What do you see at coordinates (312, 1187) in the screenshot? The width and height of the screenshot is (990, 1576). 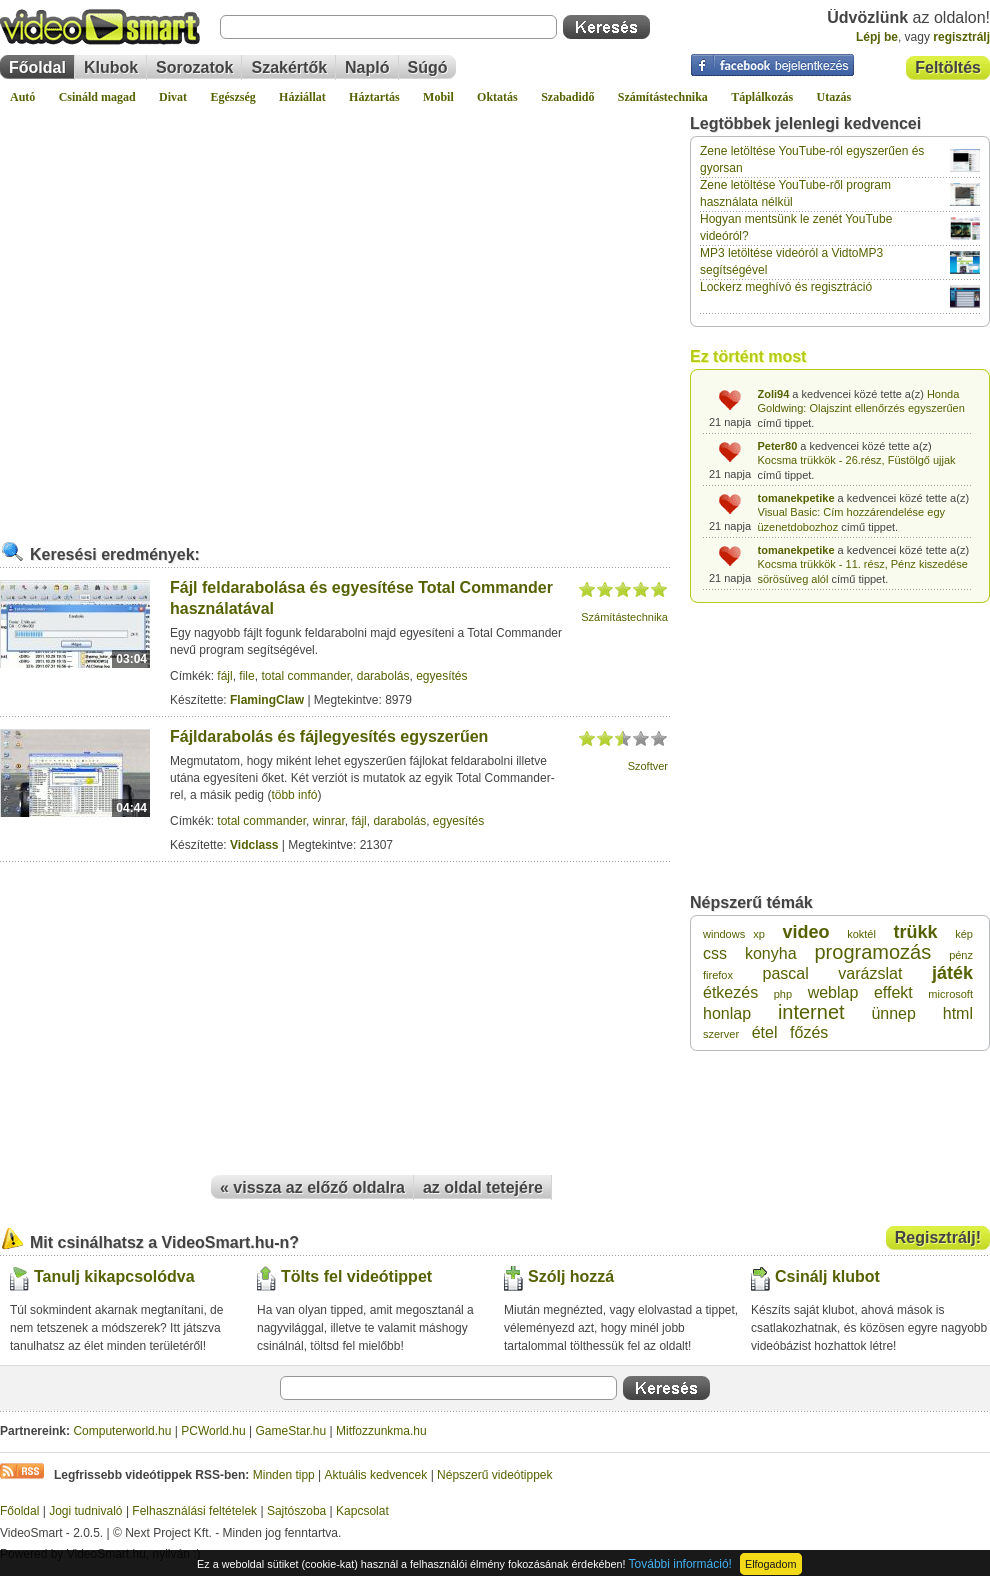 I see `« vissza az előző oldalra` at bounding box center [312, 1187].